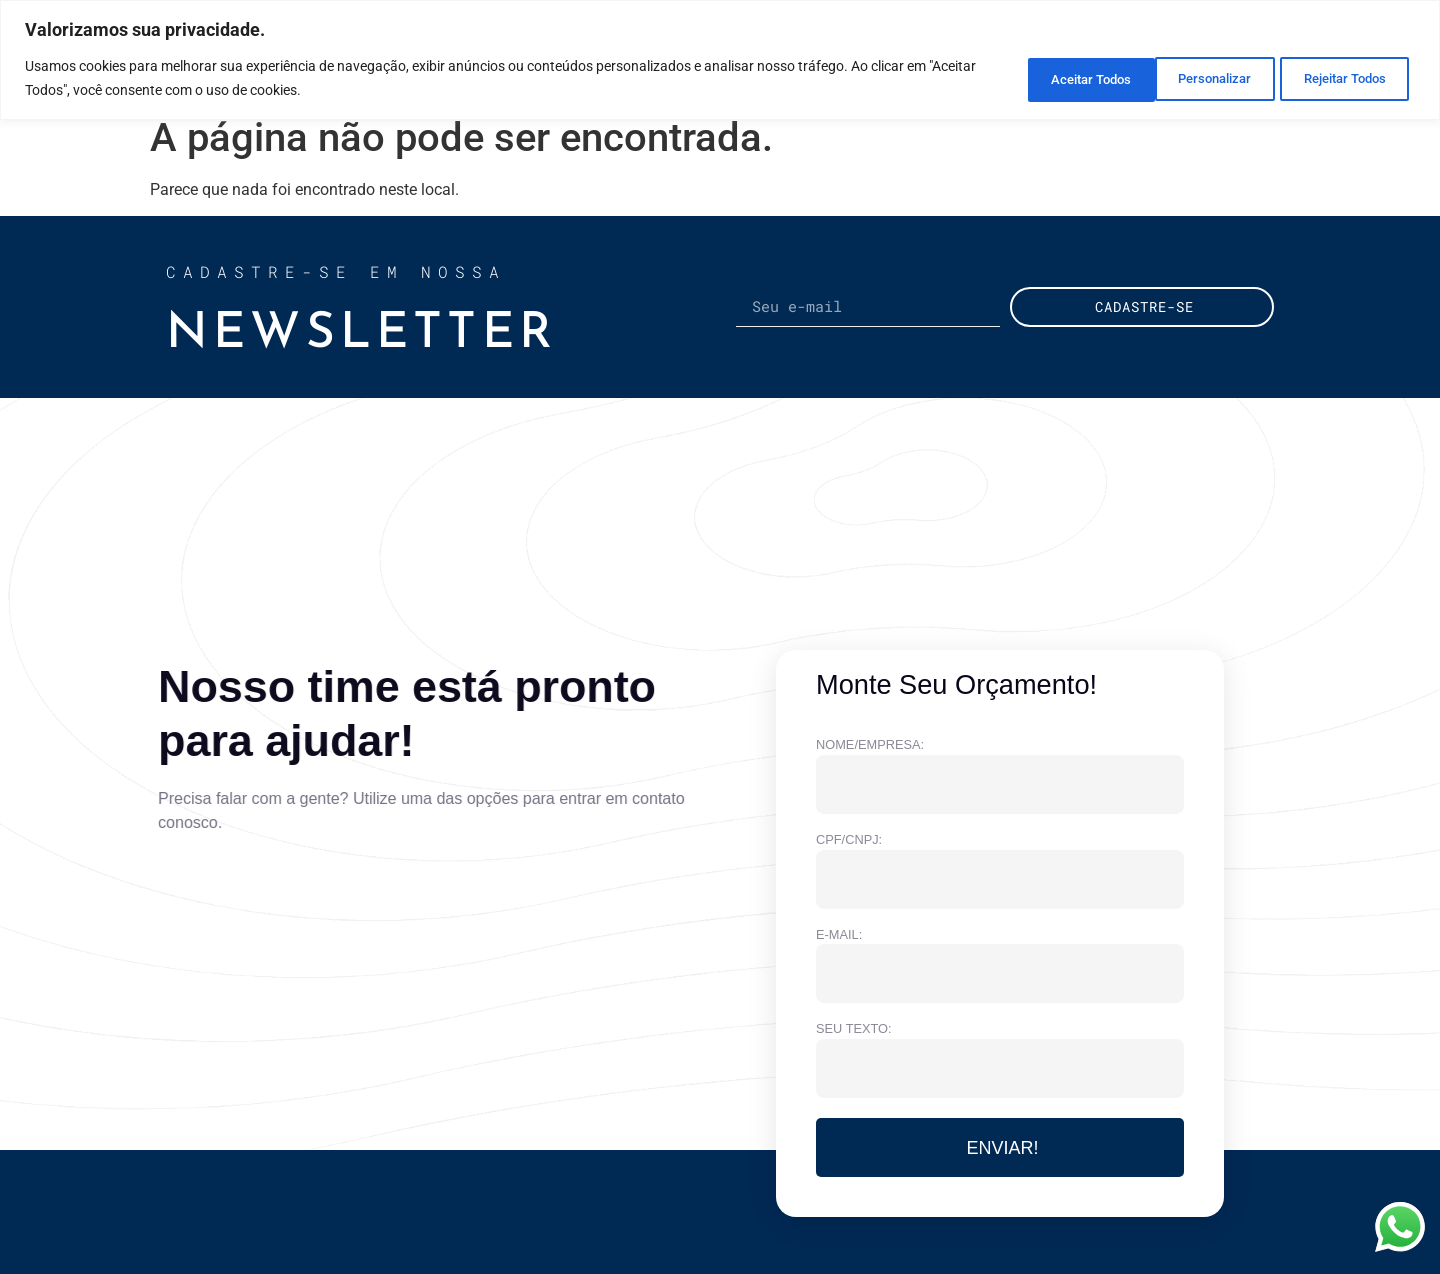 Image resolution: width=1440 pixels, height=1274 pixels. Describe the element at coordinates (720, 59) in the screenshot. I see `[region]` at that location.